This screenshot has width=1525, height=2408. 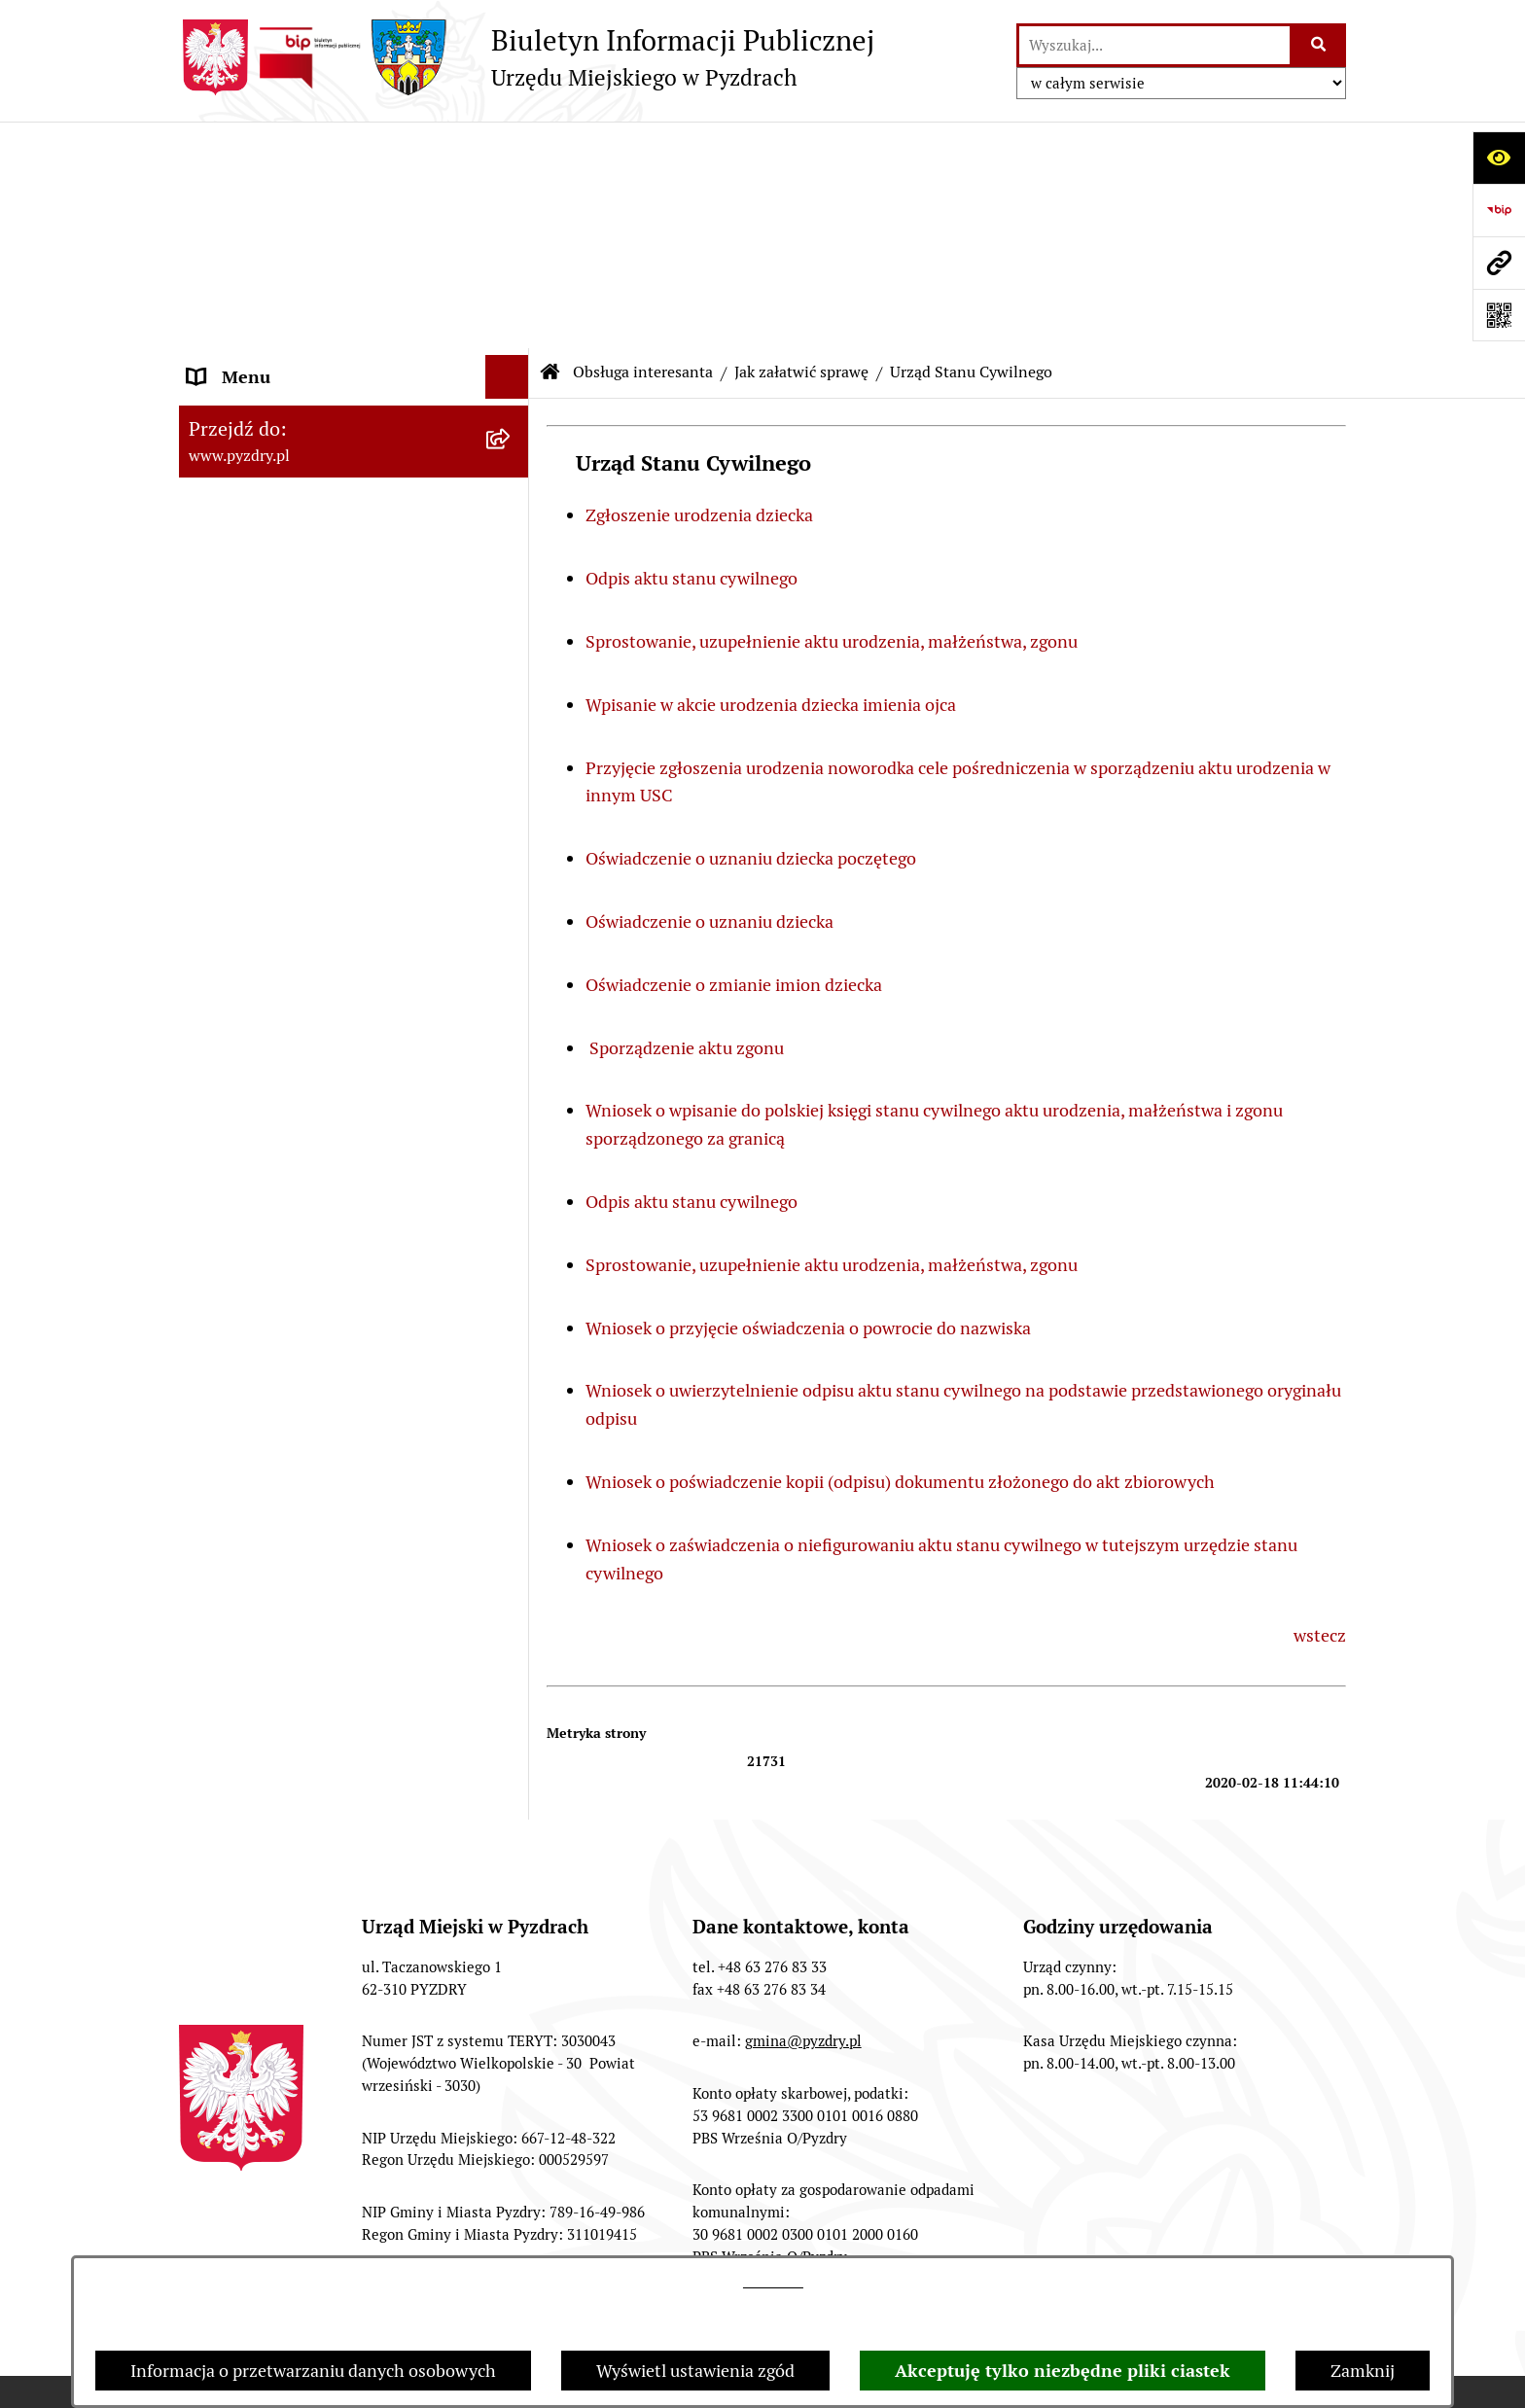 I want to click on Wniosek o poświadczenie kopii (odpisu) dokumentu złożonego do akt zbiorowych, so click(x=900, y=1255).